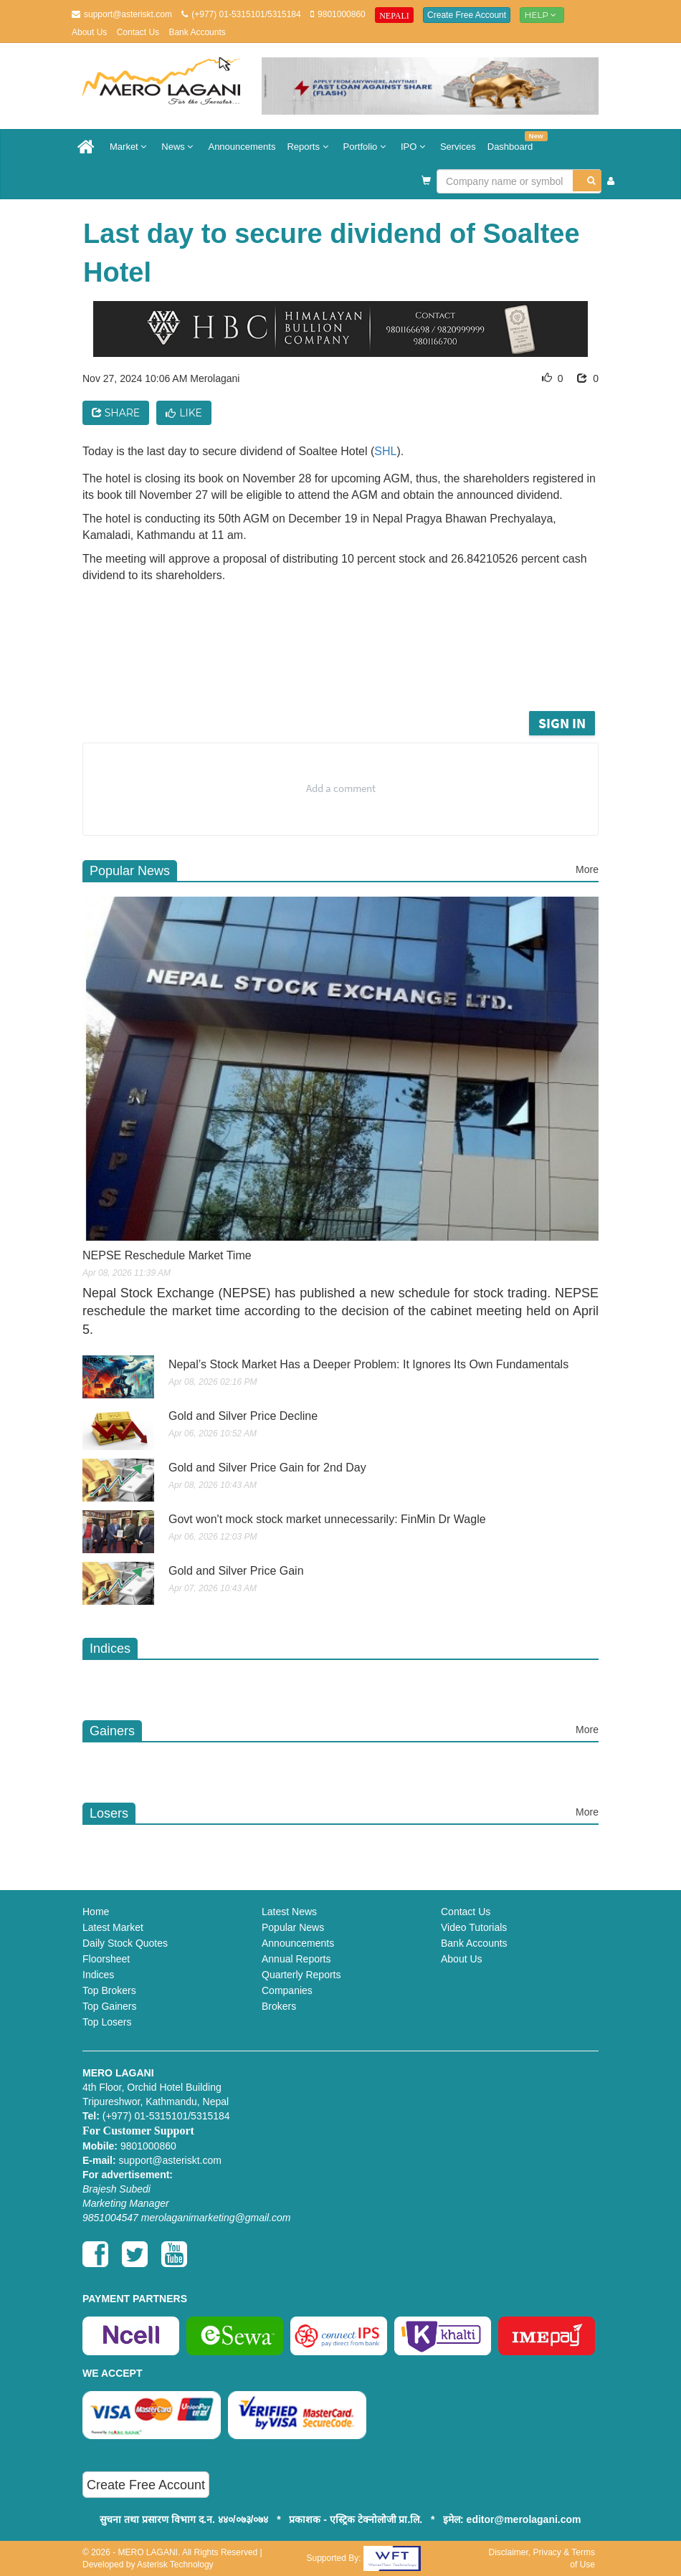 This screenshot has width=681, height=2576. I want to click on Top Gainers, so click(109, 2006).